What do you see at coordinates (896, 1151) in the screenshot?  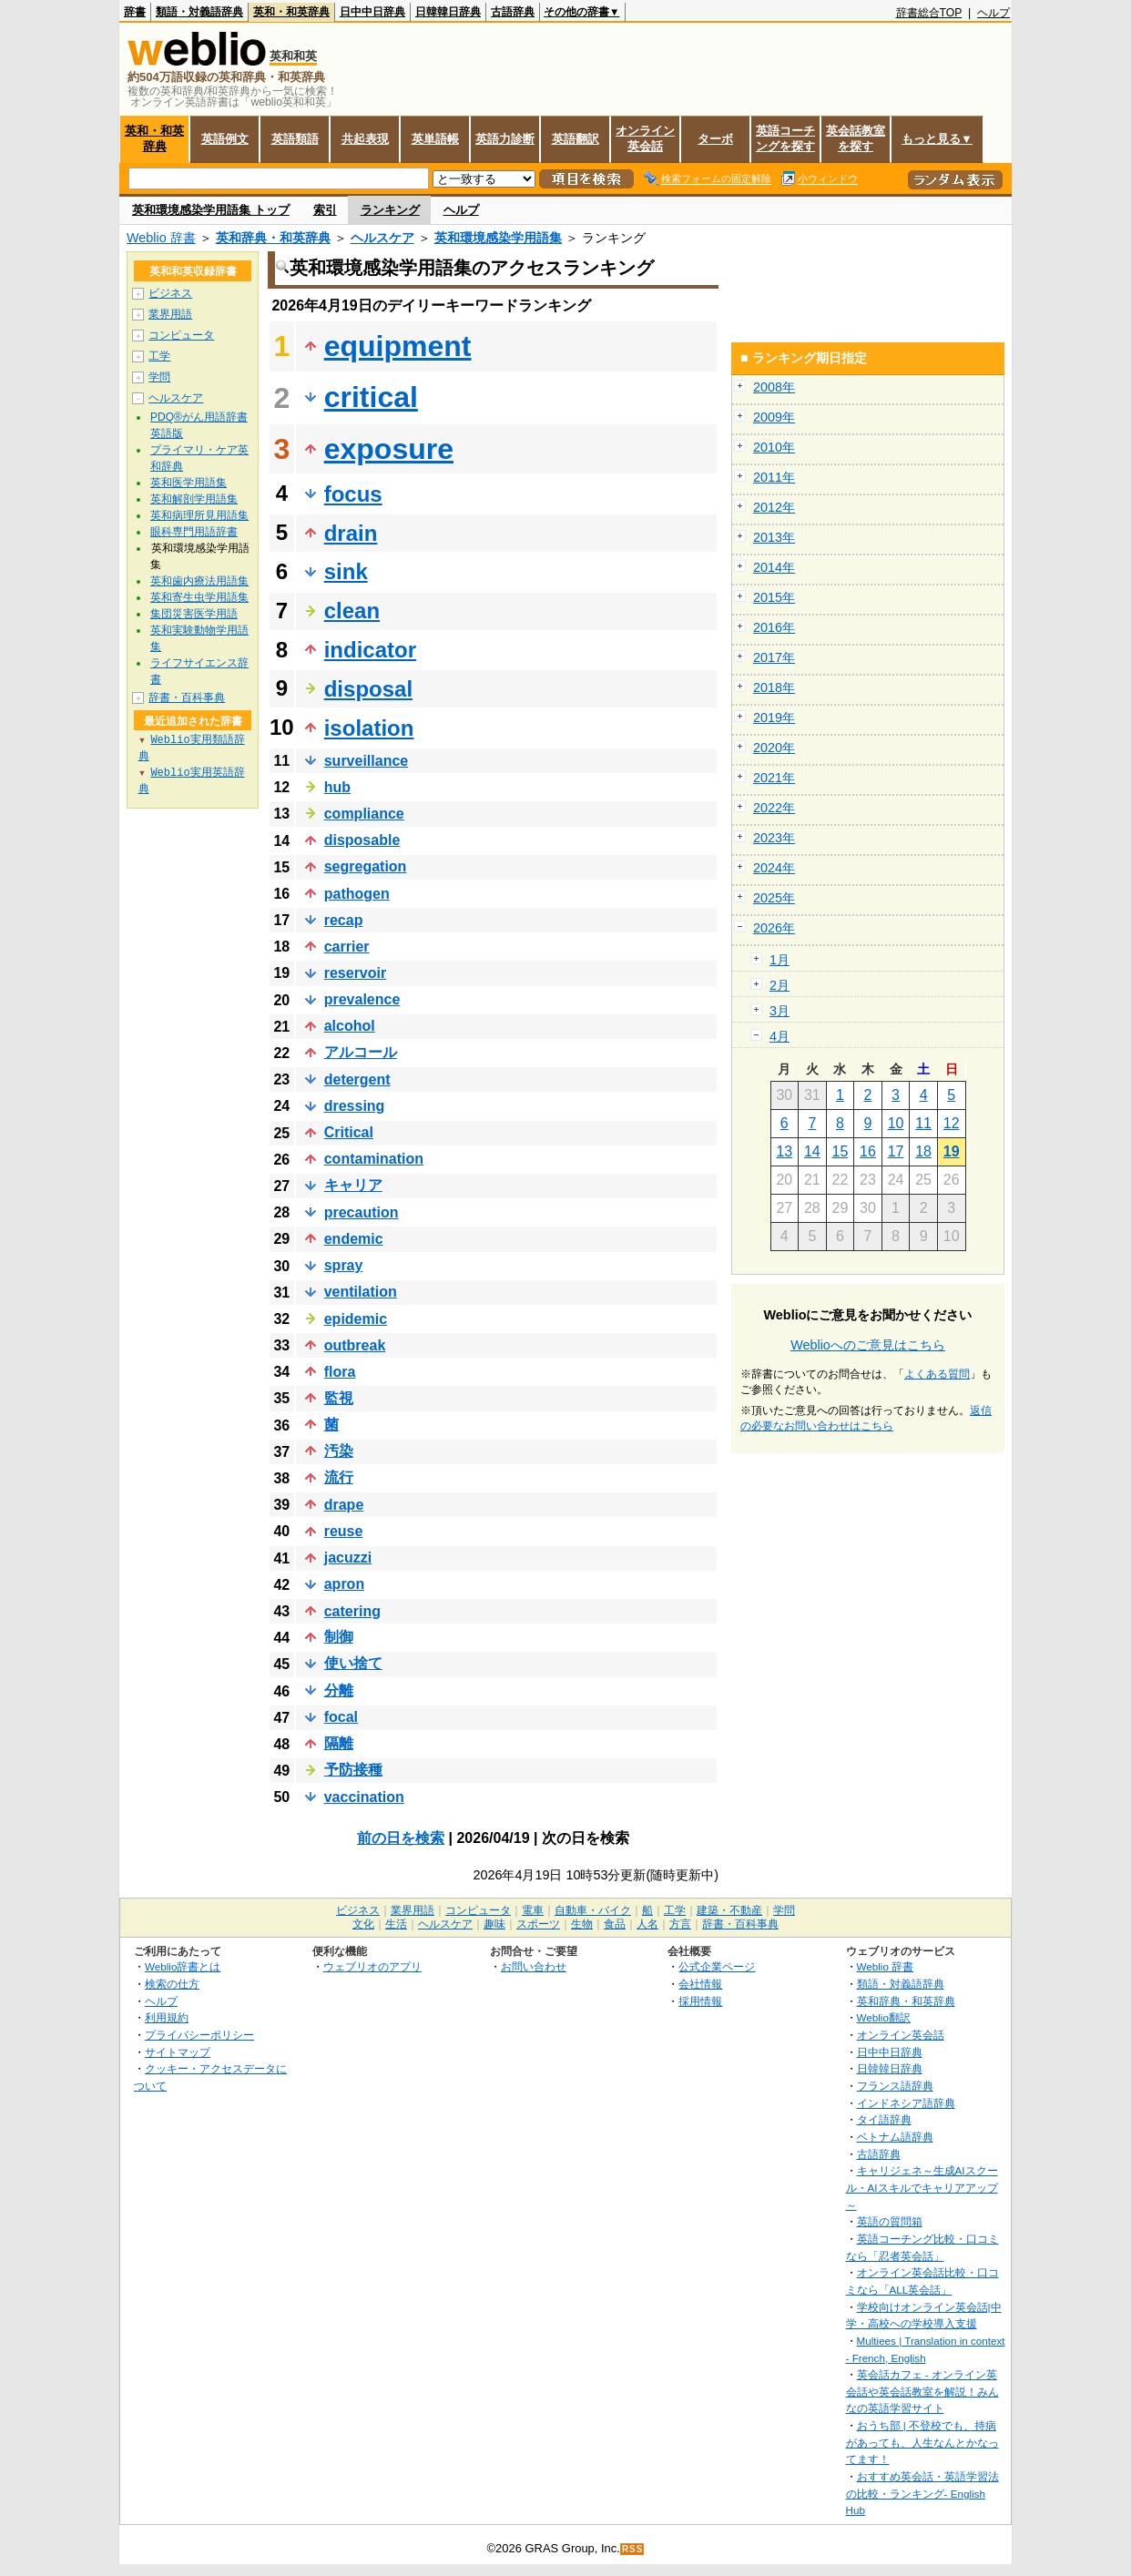 I see `17` at bounding box center [896, 1151].